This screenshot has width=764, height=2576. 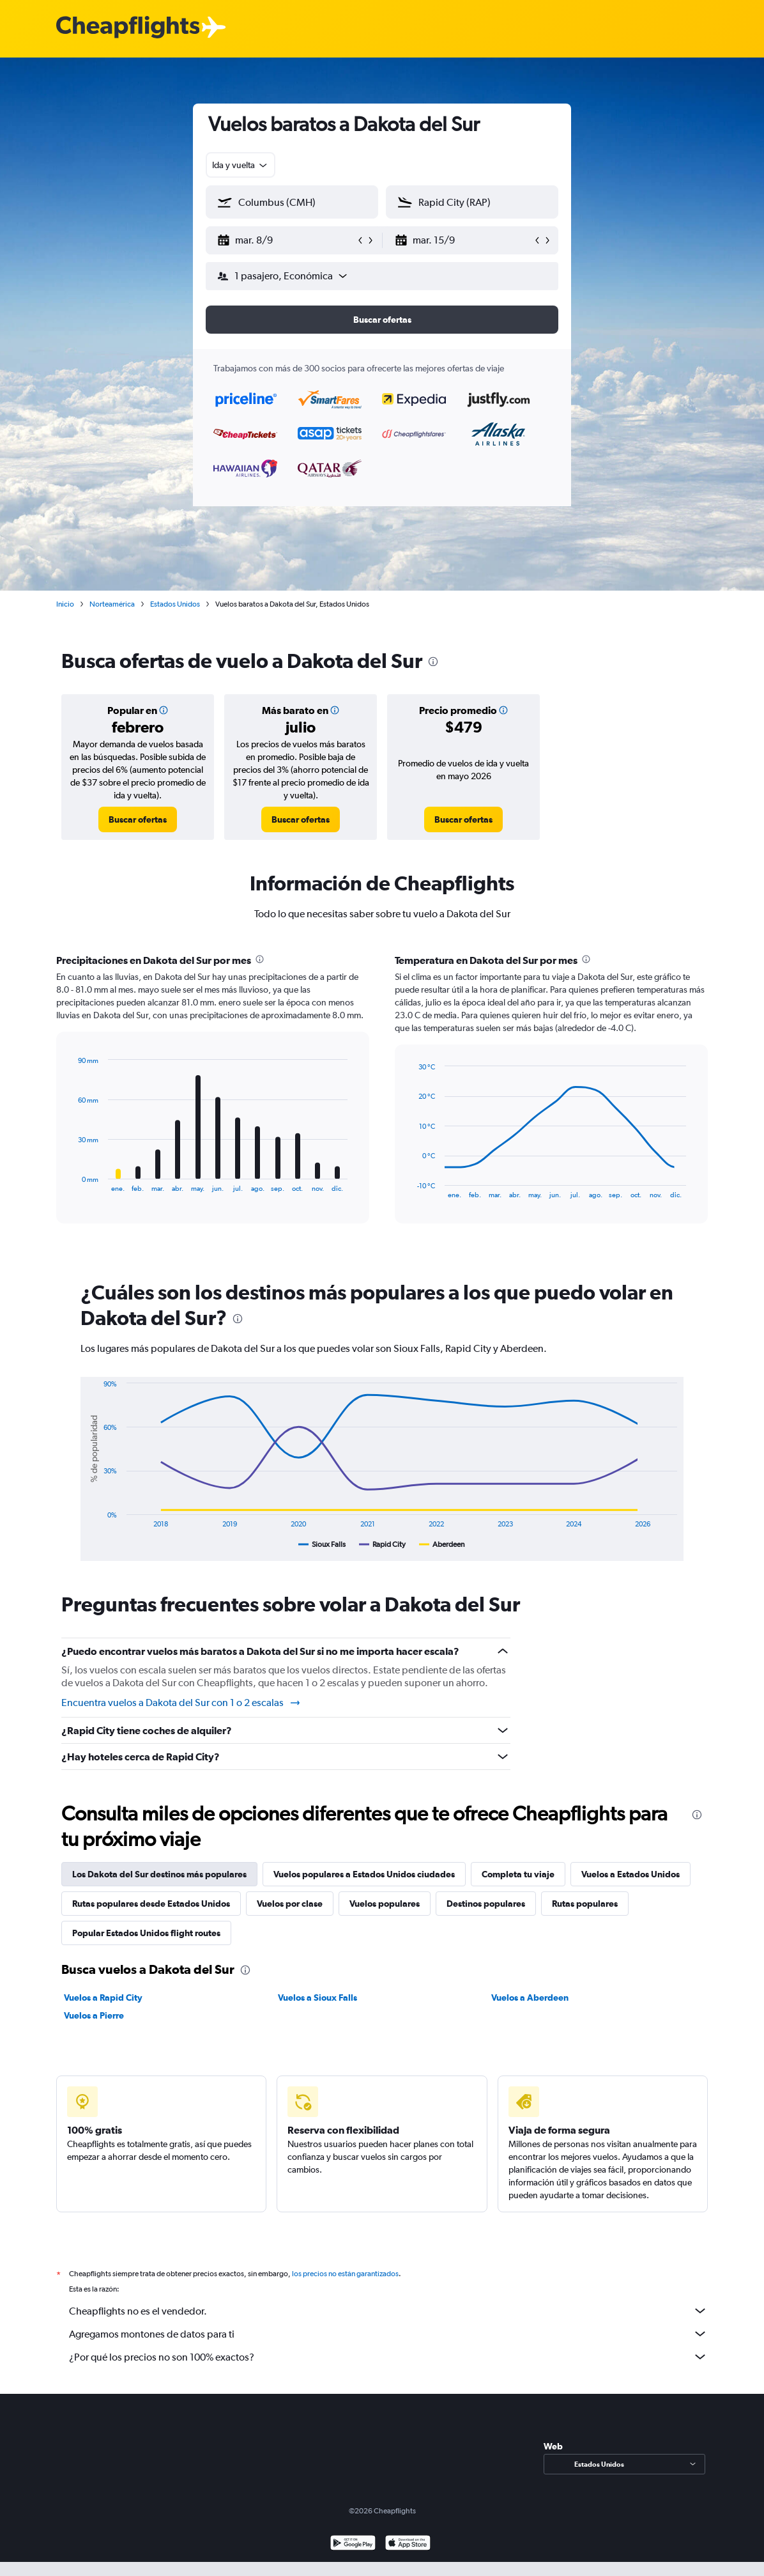 What do you see at coordinates (159, 1874) in the screenshot?
I see `Los Dakota del Sur destinos más populares [tab]` at bounding box center [159, 1874].